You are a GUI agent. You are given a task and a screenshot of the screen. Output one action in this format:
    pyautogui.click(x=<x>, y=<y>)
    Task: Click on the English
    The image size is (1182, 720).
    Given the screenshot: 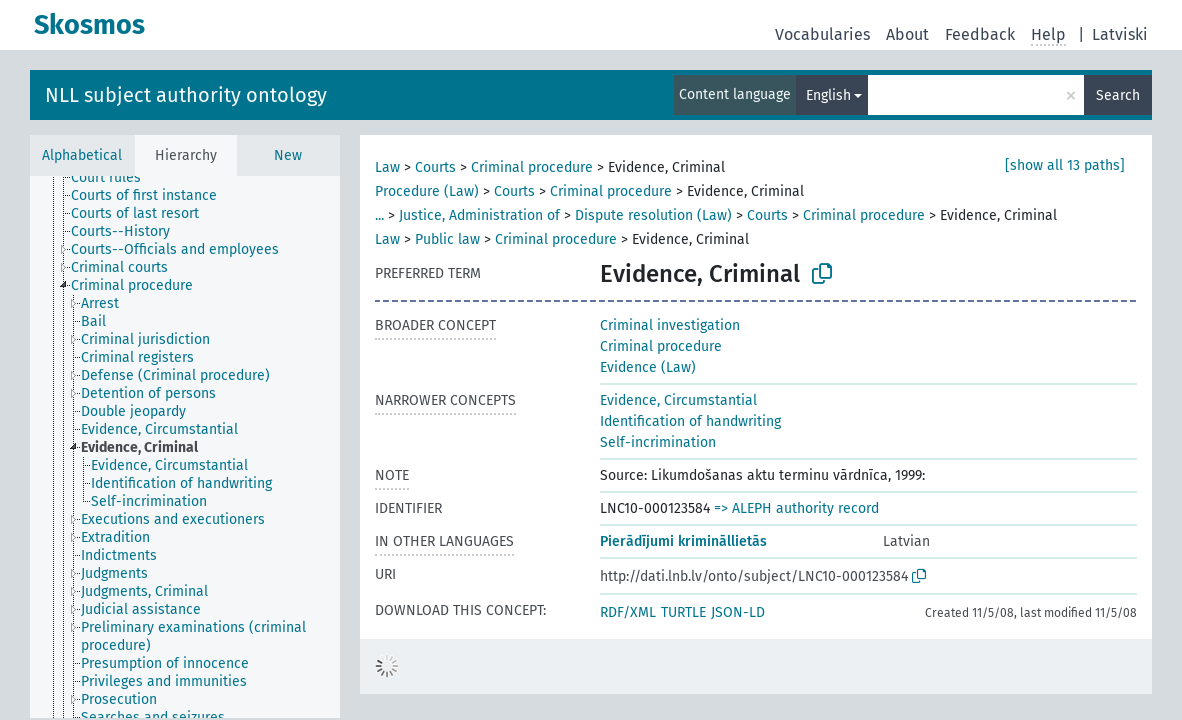 What is the action you would take?
    pyautogui.click(x=828, y=95)
    